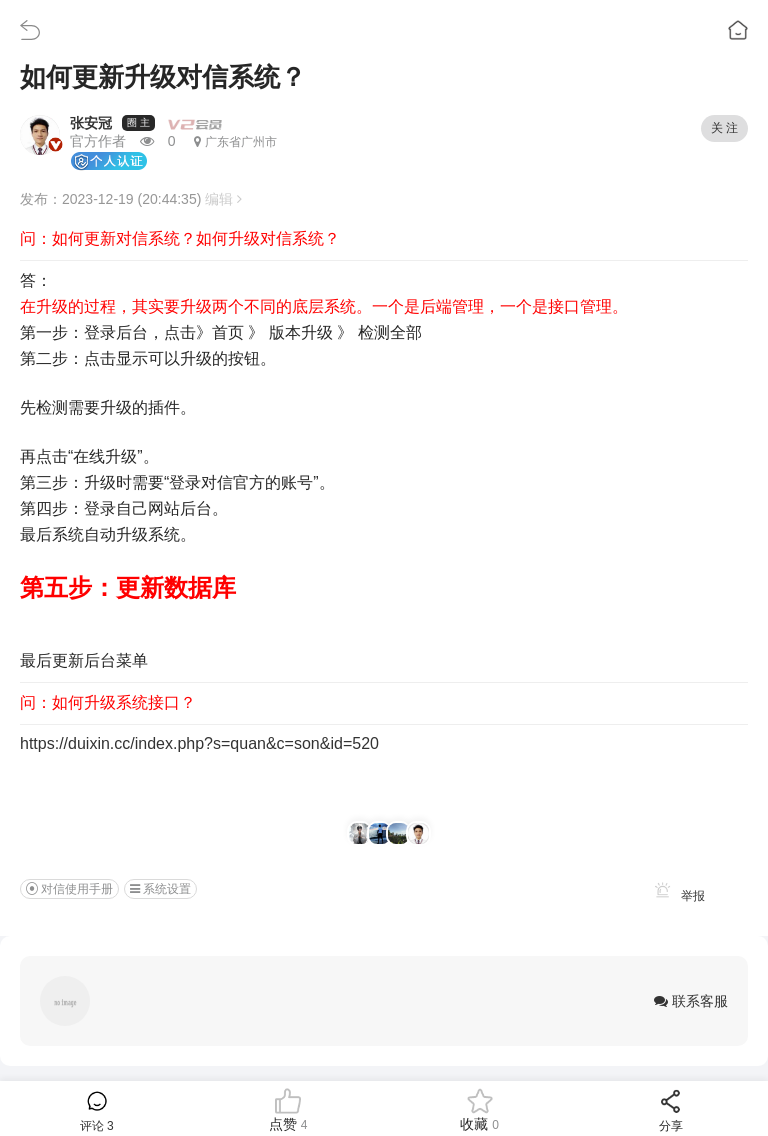  Describe the element at coordinates (676, 896) in the screenshot. I see `举报` at that location.